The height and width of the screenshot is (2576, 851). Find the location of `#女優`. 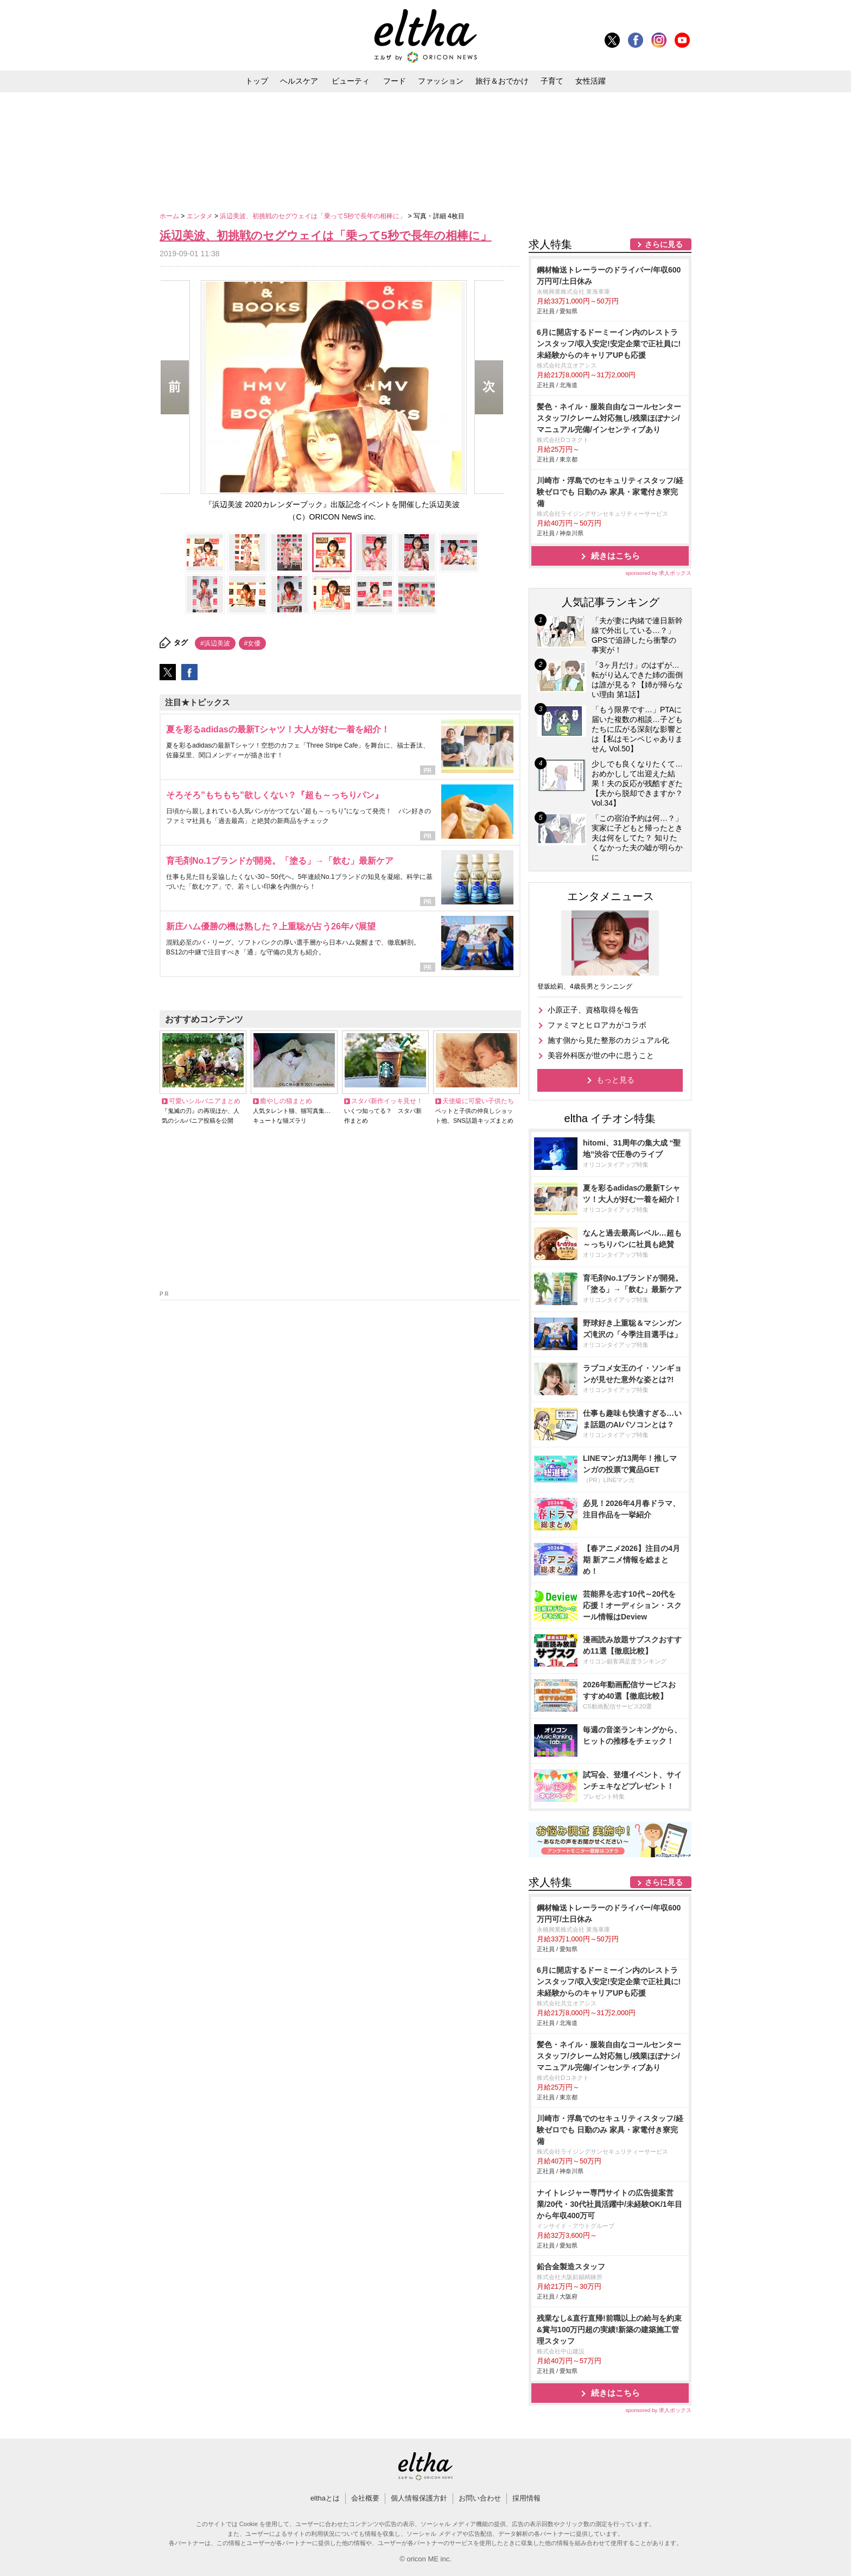

#女優 is located at coordinates (252, 643).